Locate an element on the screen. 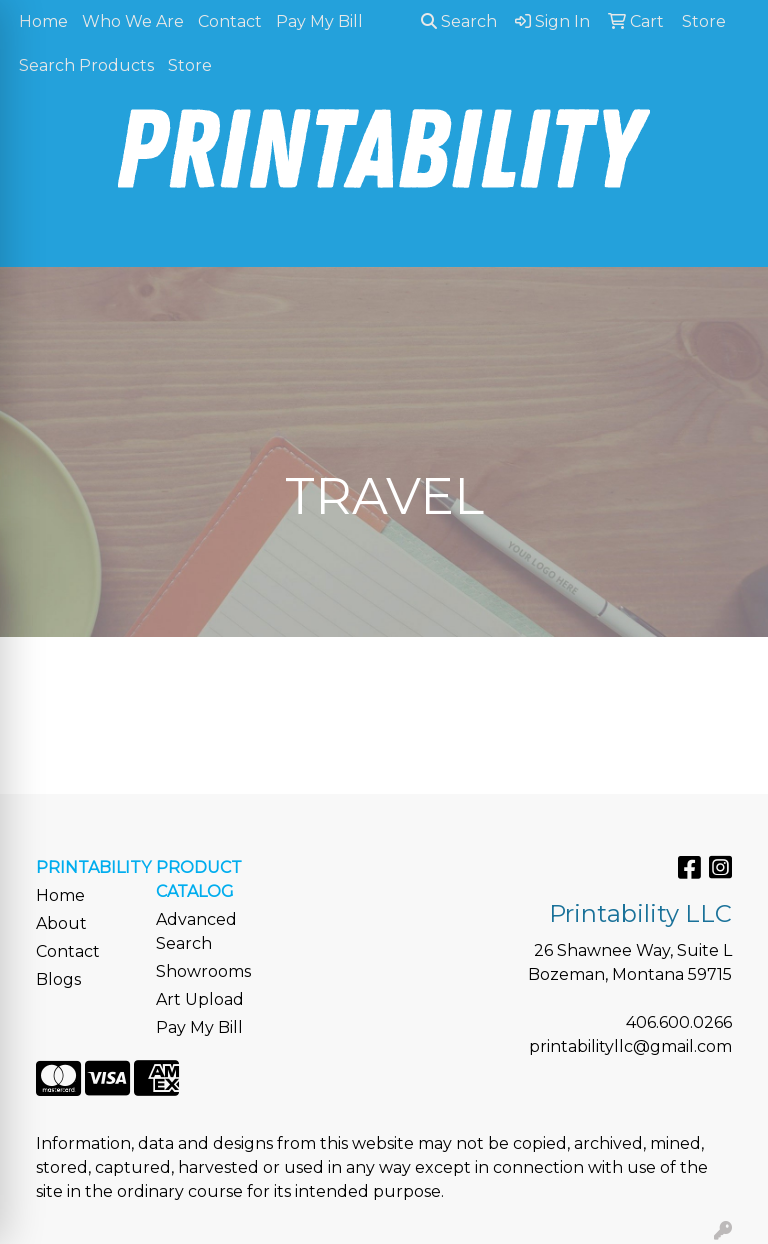 This screenshot has height=1244, width=768. Art Upload is located at coordinates (200, 999).